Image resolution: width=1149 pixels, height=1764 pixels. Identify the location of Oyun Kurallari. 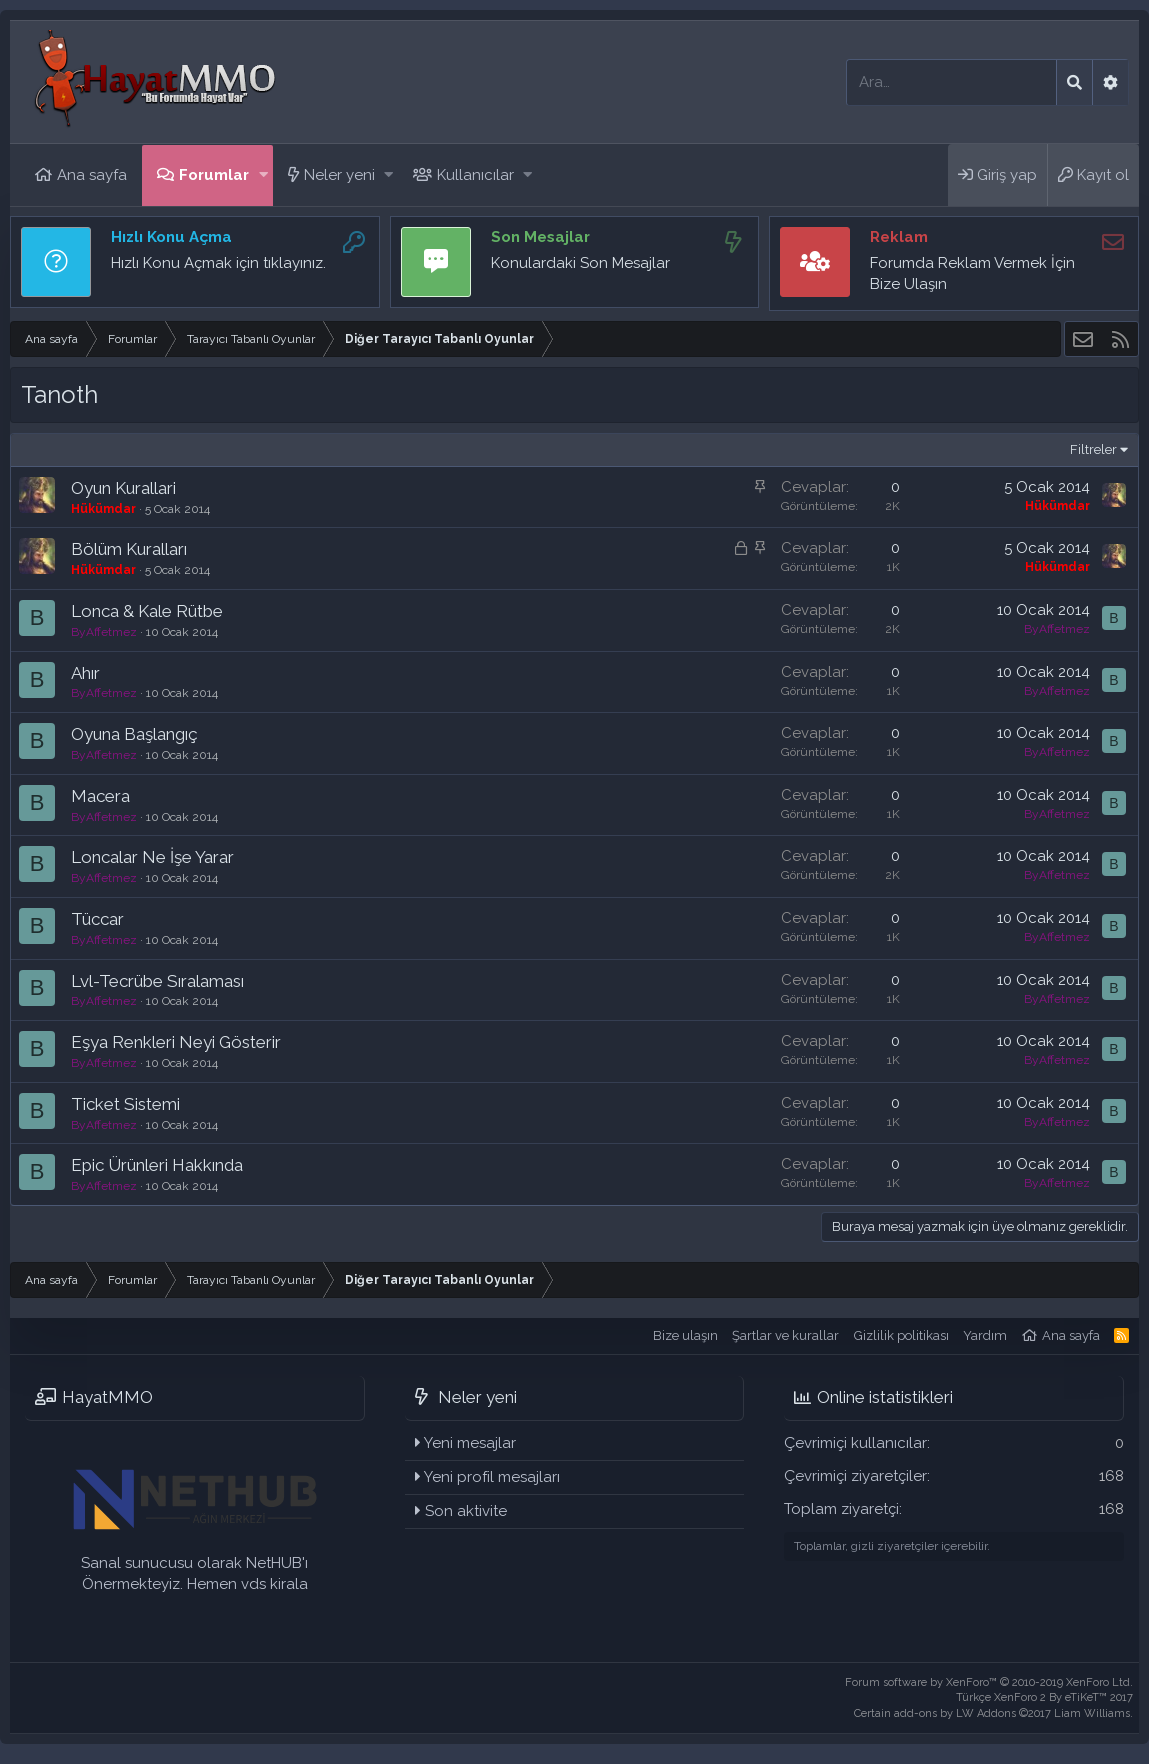
(123, 488).